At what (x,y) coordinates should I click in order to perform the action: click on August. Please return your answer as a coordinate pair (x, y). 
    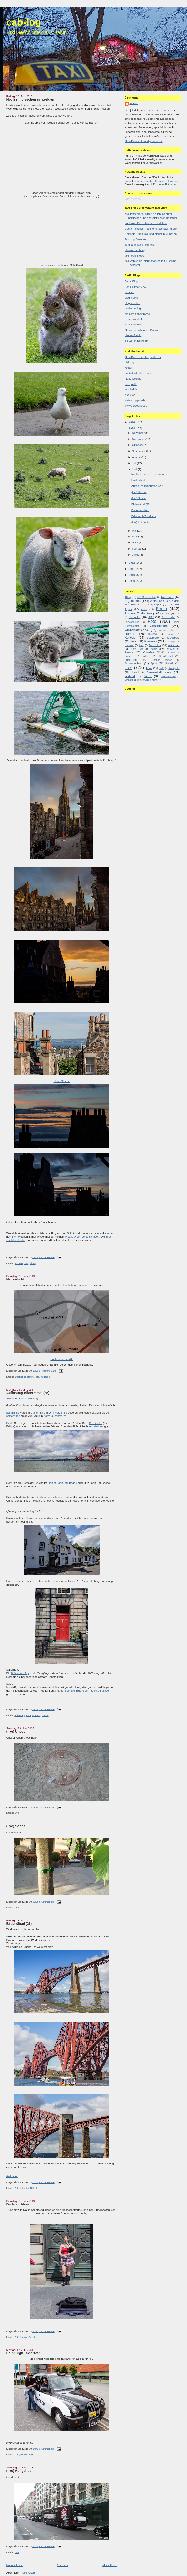
    Looking at the image, I should click on (136, 457).